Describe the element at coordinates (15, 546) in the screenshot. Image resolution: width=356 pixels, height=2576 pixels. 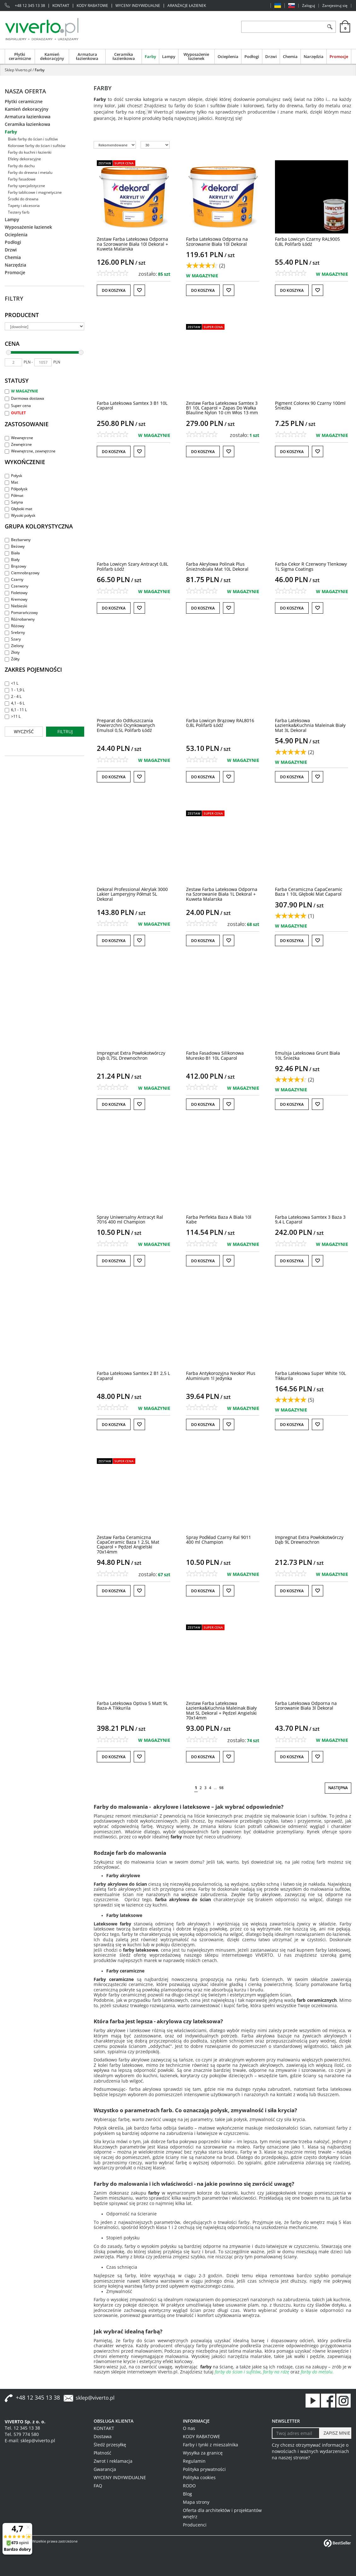
I see `Beżowy` at that location.